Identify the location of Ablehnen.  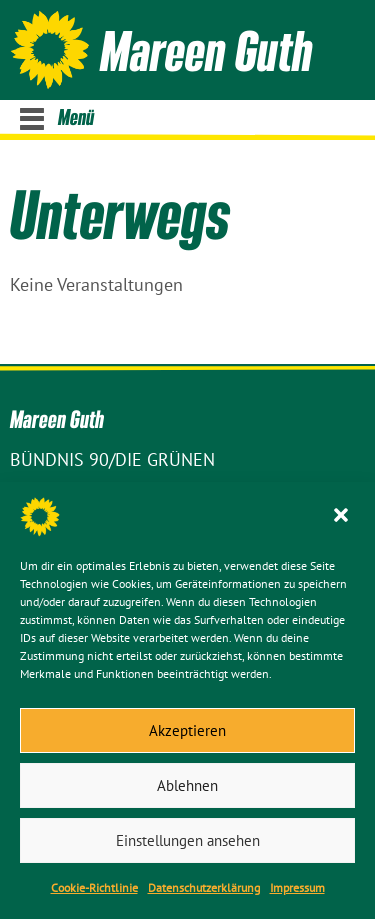
(187, 785).